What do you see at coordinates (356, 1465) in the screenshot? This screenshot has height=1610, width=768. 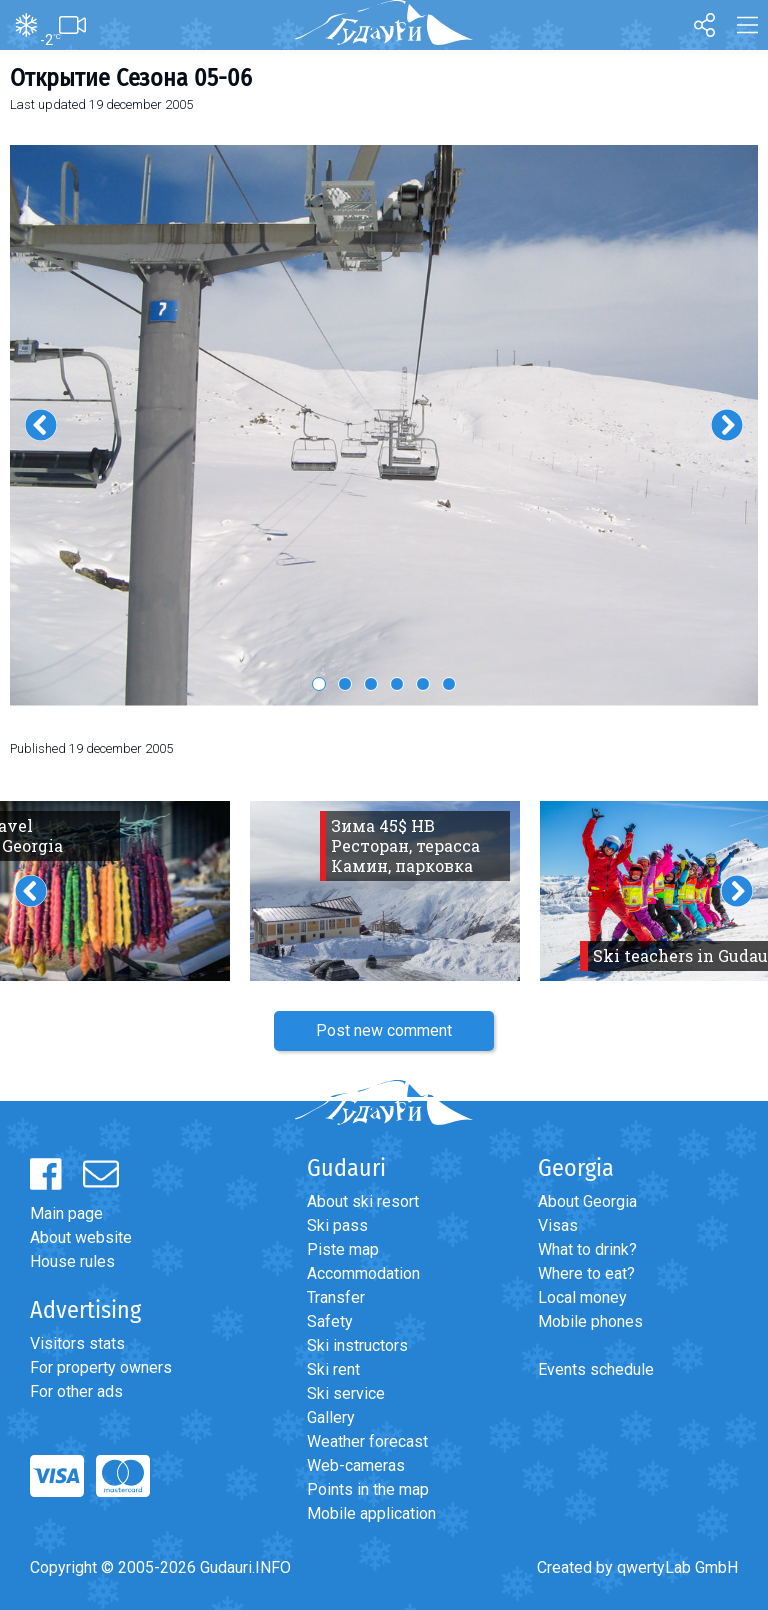 I see `Web-cameras` at bounding box center [356, 1465].